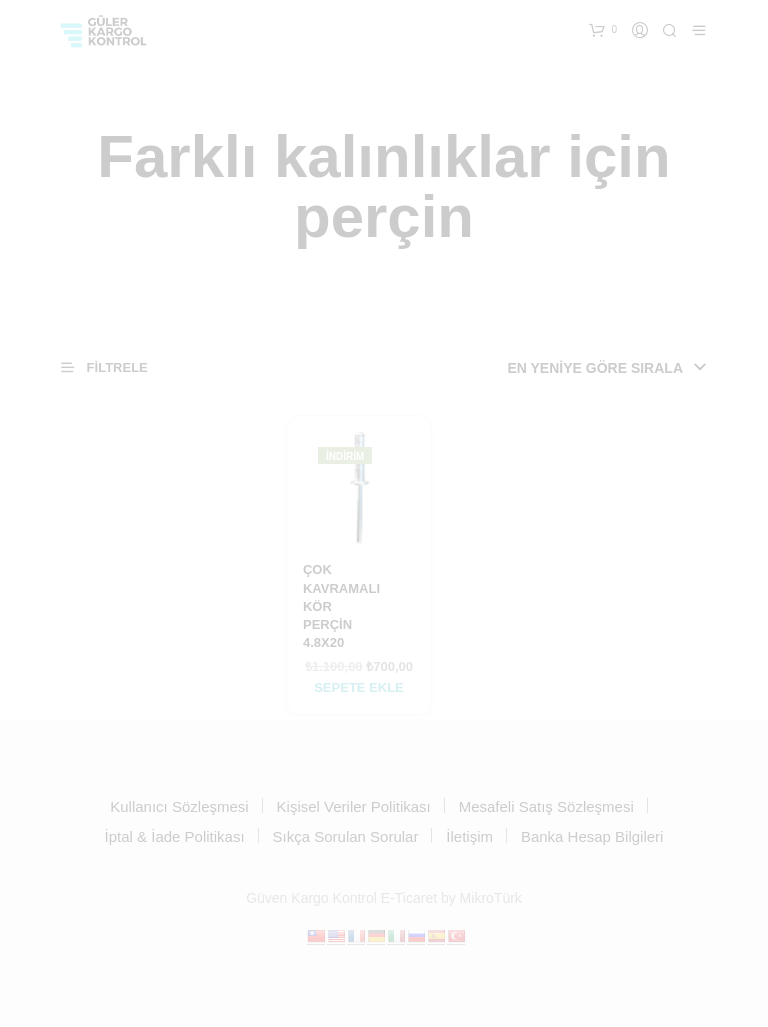 Image resolution: width=768 pixels, height=1027 pixels. What do you see at coordinates (579, 368) in the screenshot?
I see `[Sipariş]` at bounding box center [579, 368].